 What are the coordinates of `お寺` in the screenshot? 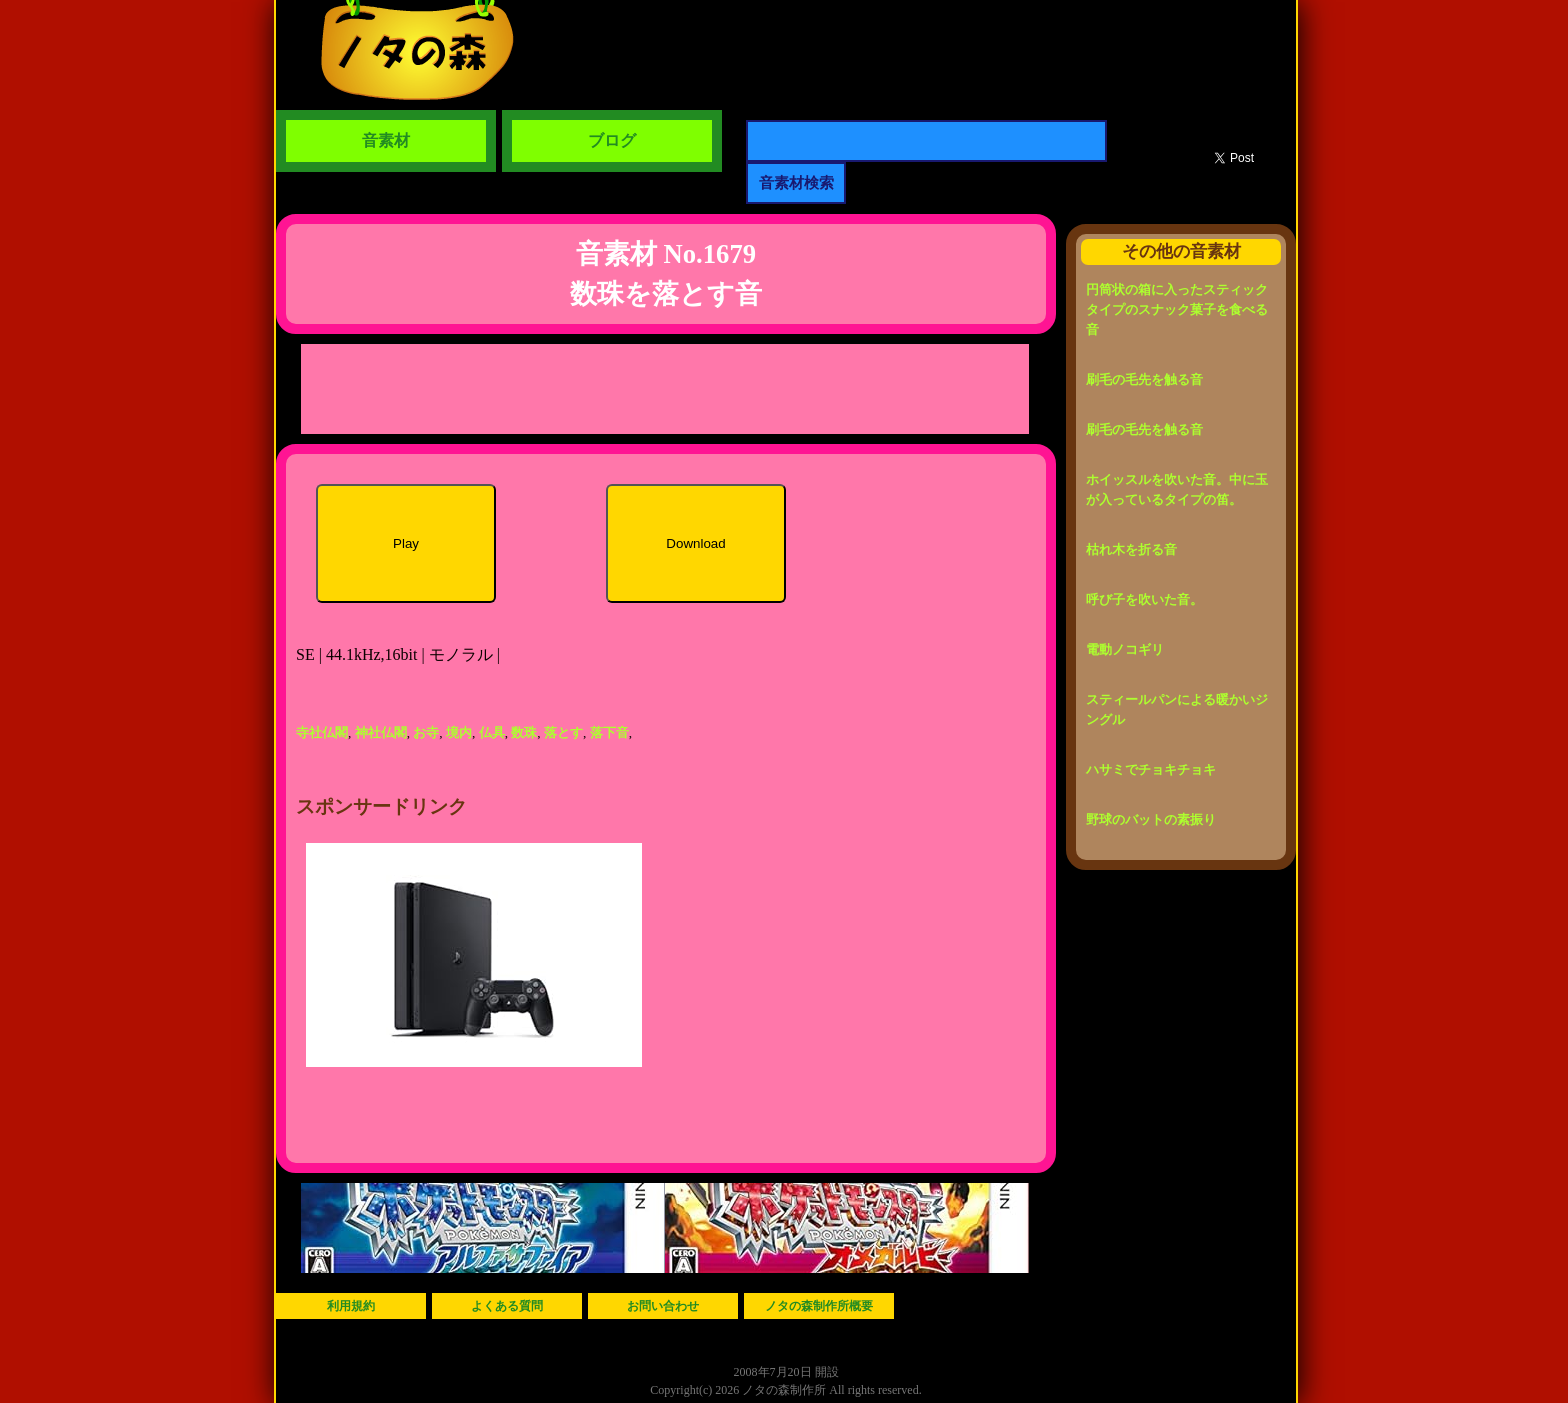 It's located at (426, 732).